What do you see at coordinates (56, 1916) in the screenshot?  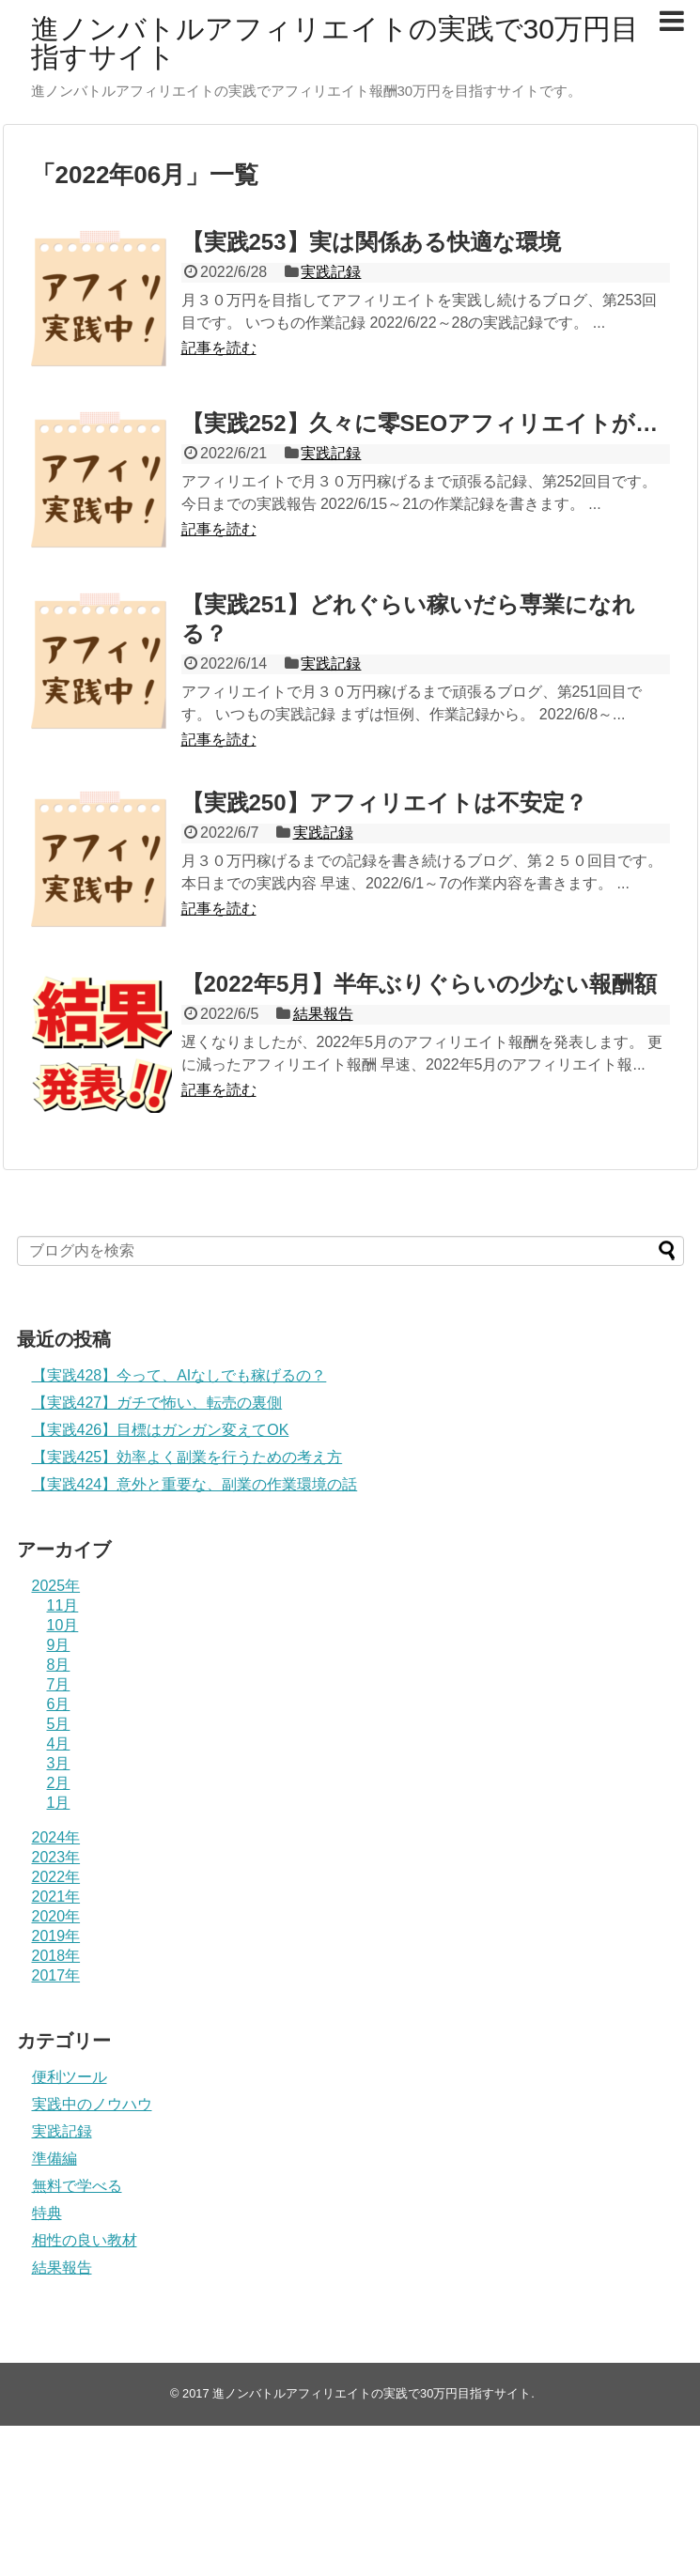 I see `2020年` at bounding box center [56, 1916].